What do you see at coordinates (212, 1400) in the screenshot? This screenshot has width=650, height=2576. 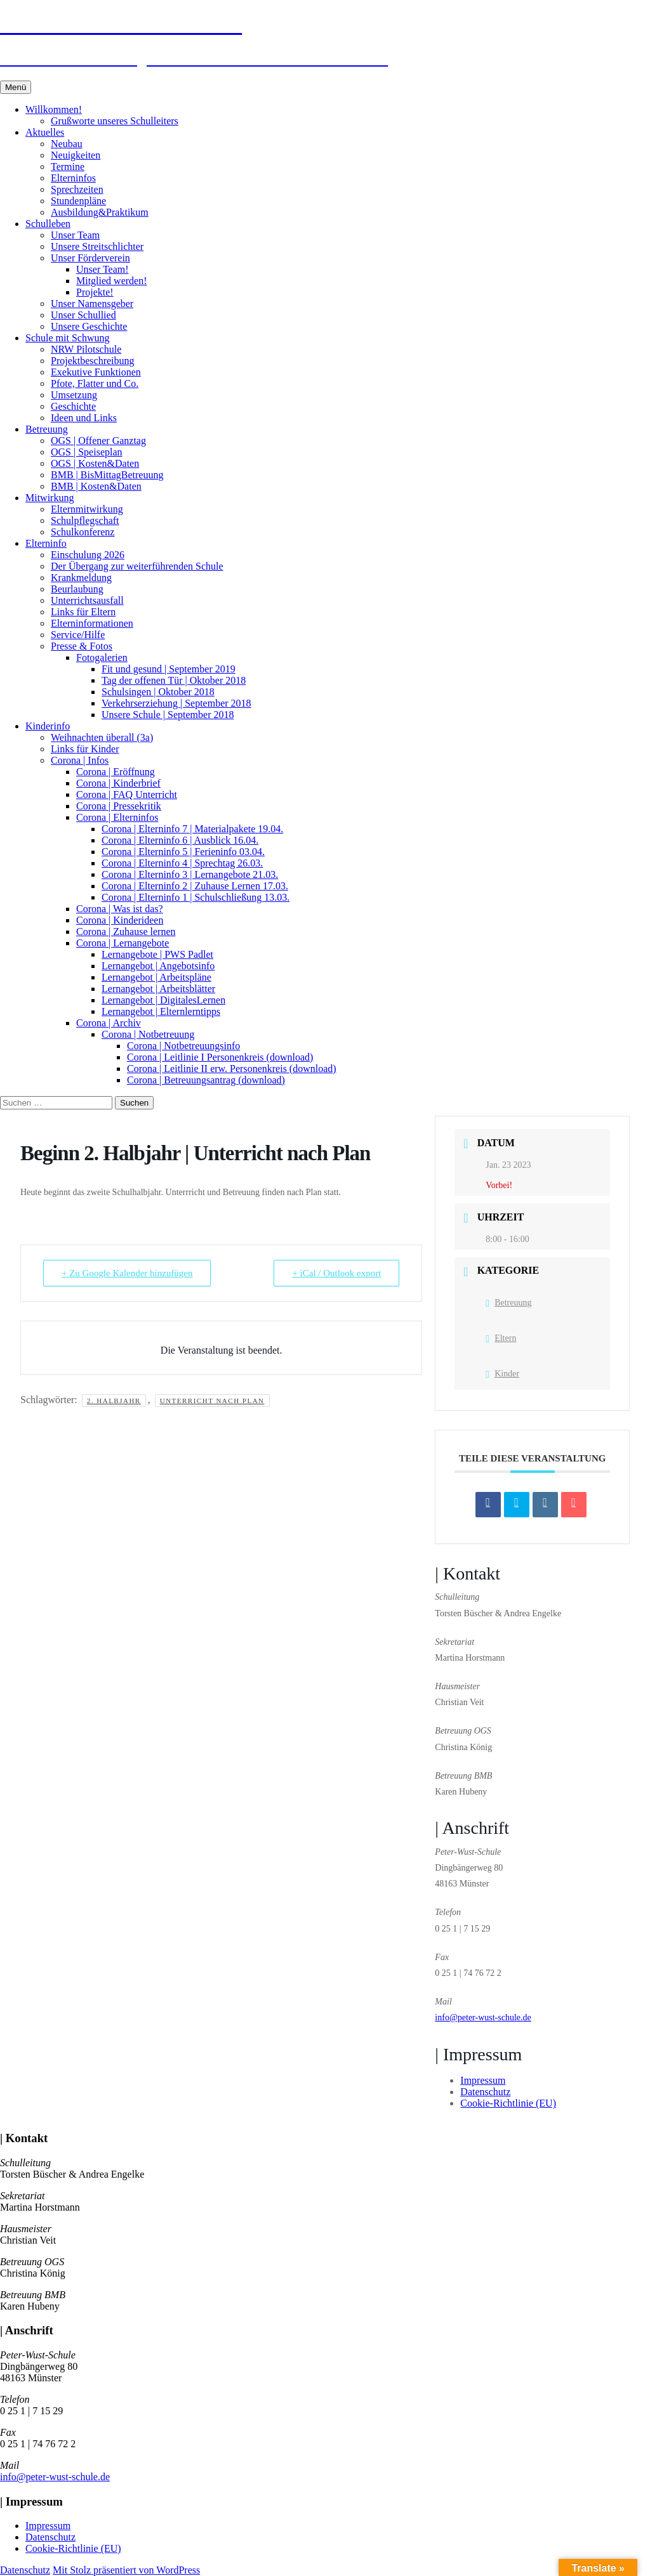 I see `Unterricht nach Plan` at bounding box center [212, 1400].